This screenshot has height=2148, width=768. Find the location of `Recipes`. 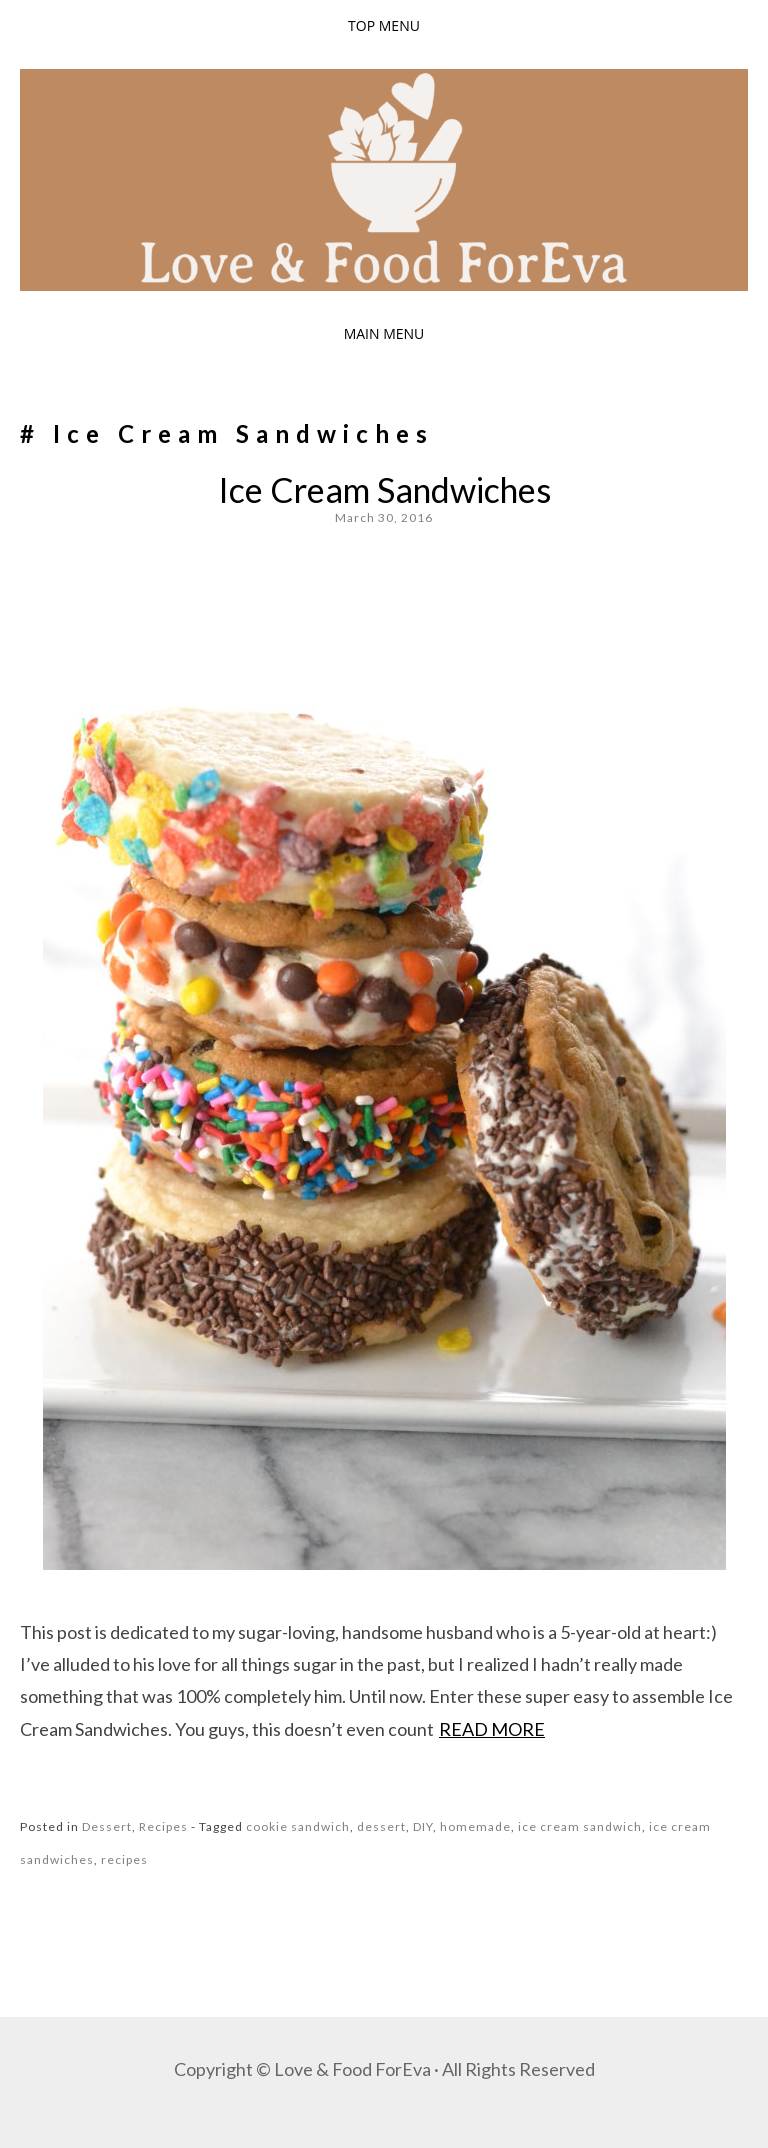

Recipes is located at coordinates (163, 1826).